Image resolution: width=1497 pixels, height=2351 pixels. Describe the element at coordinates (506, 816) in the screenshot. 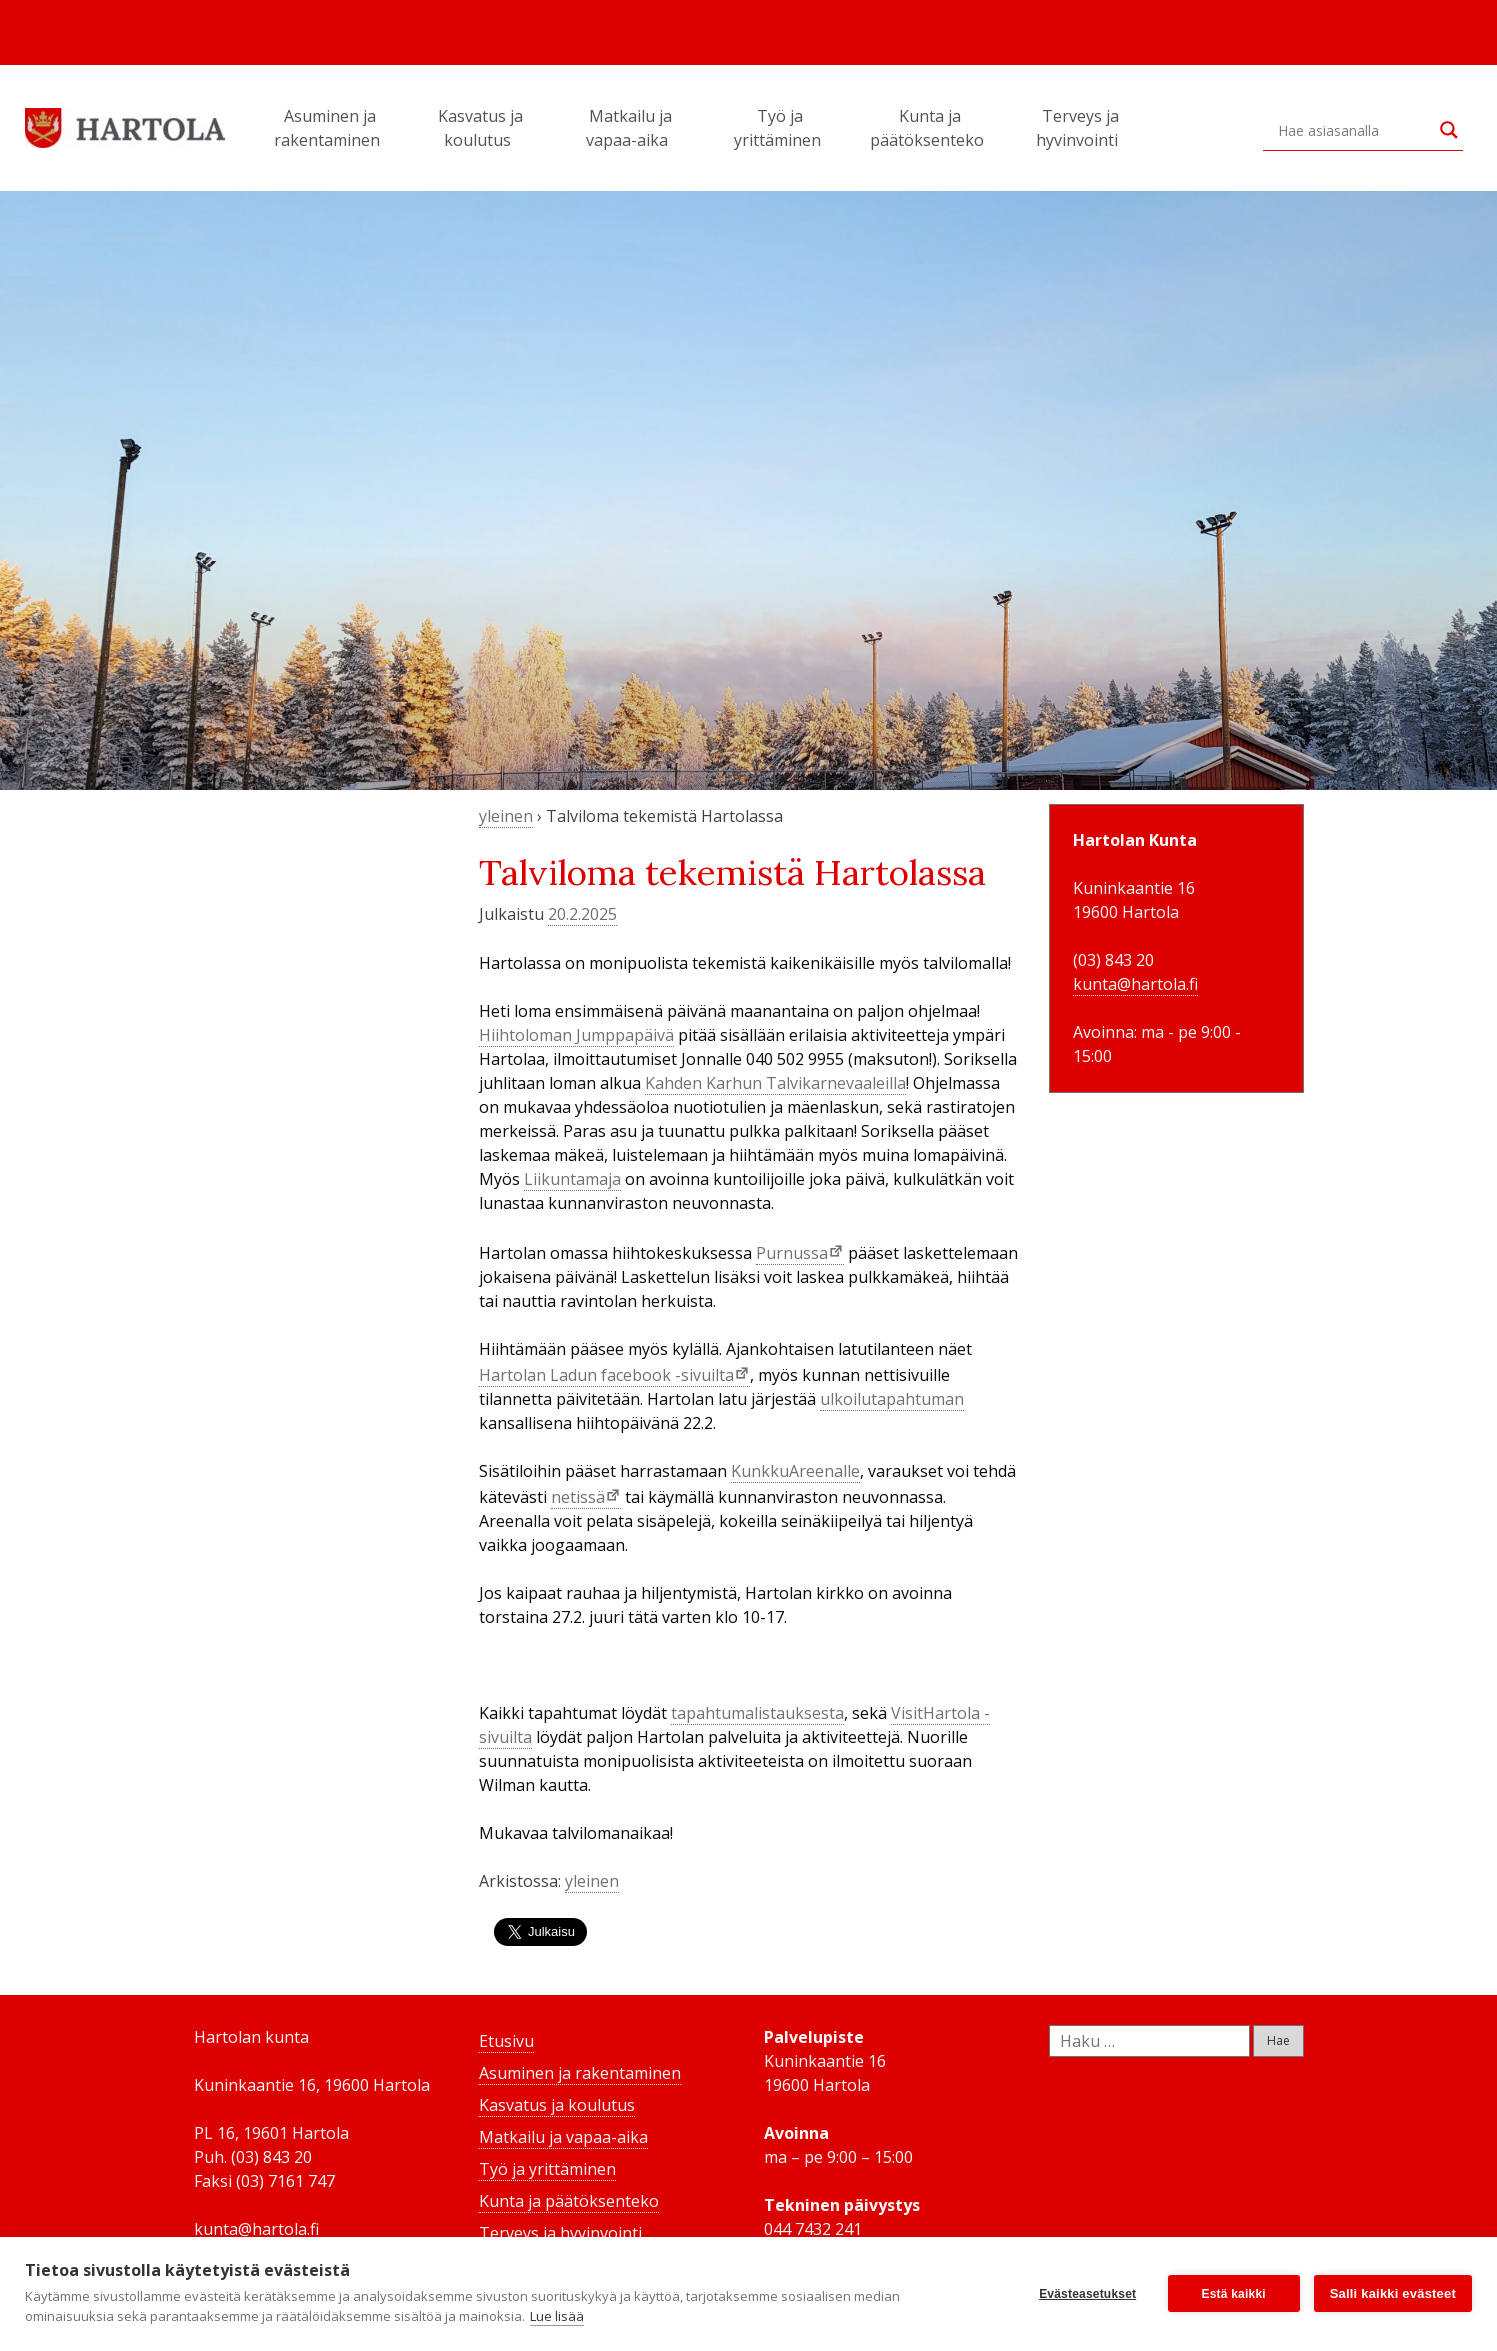

I see `yleinen` at that location.